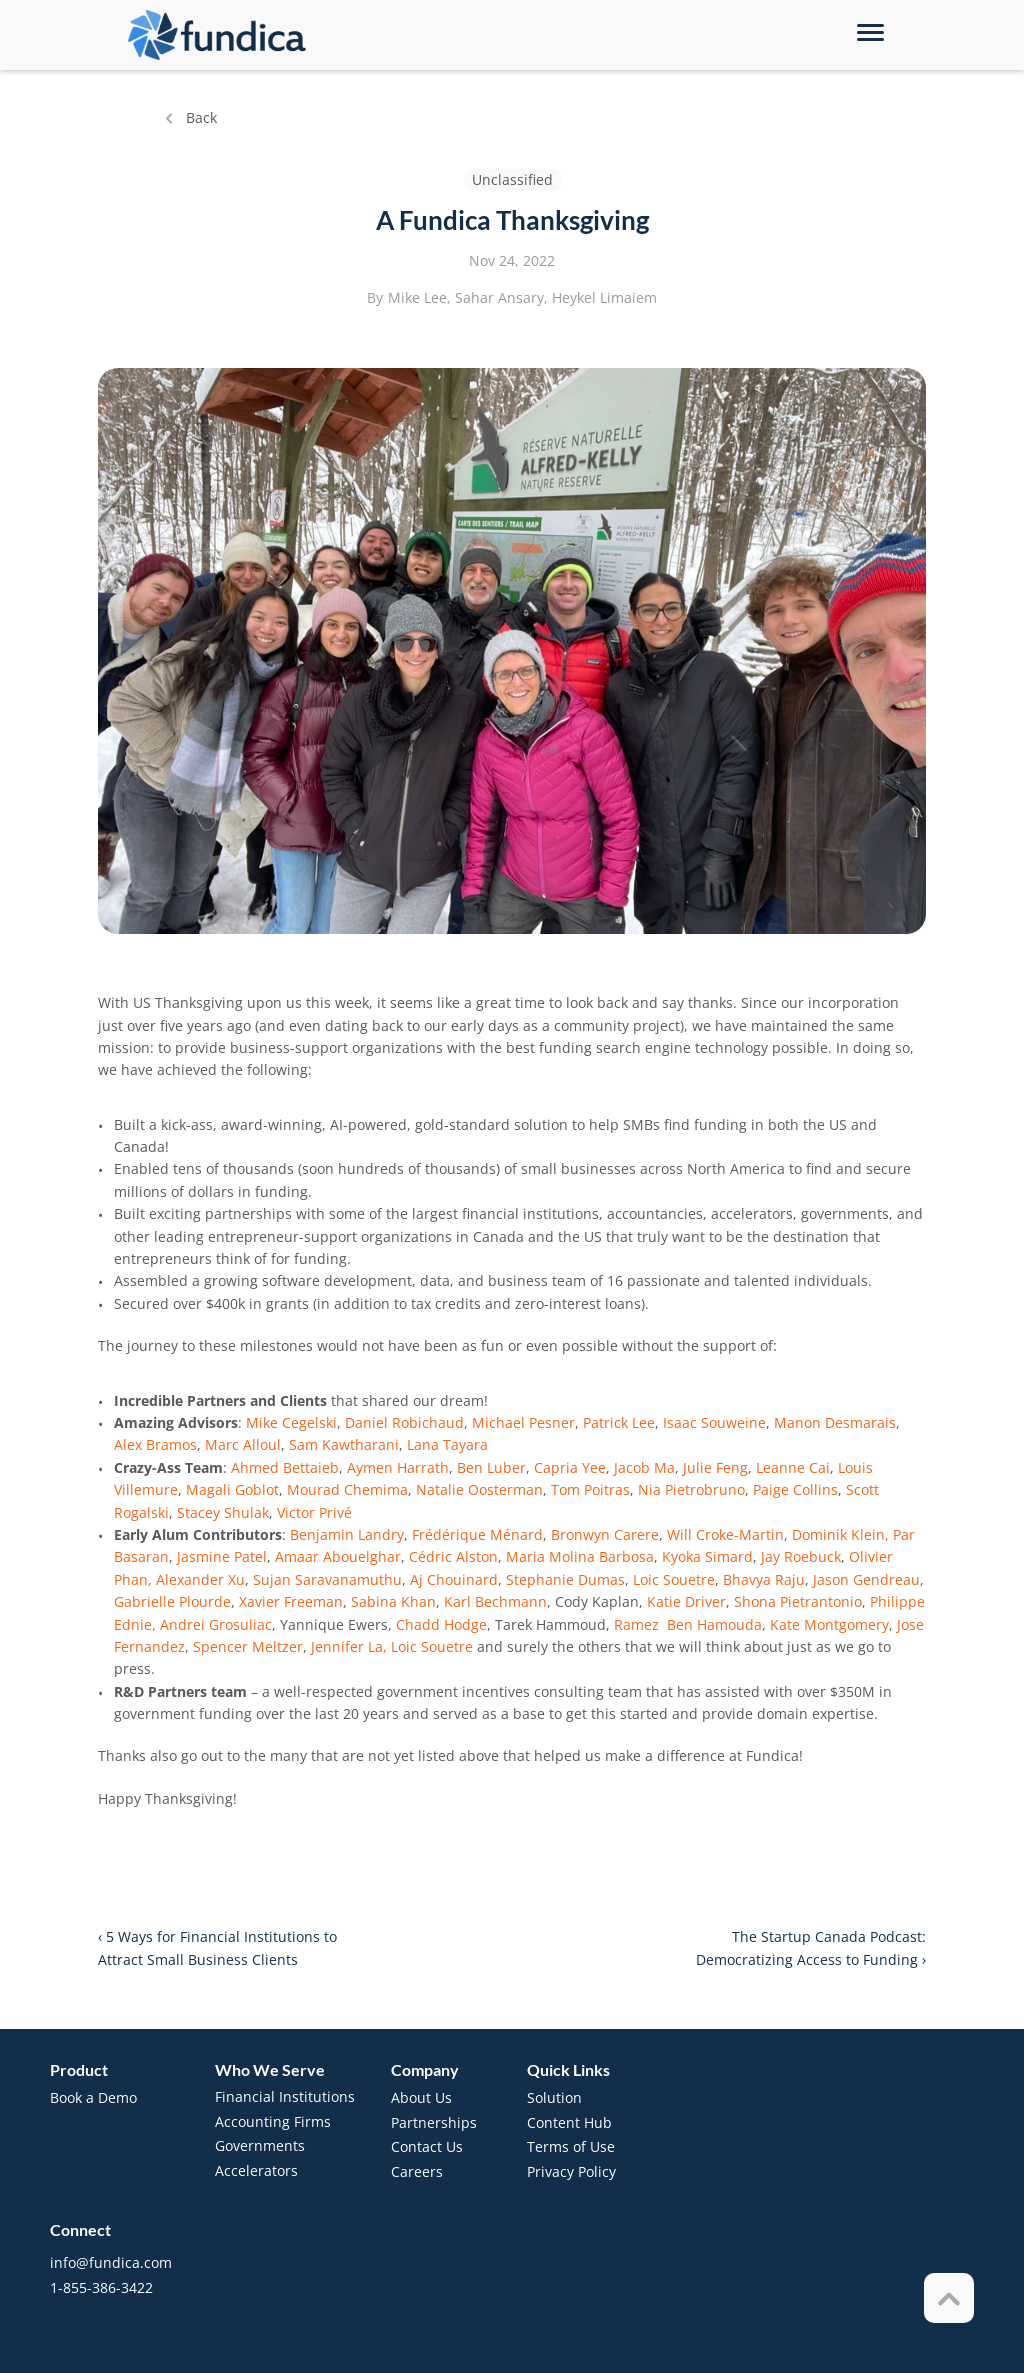  I want to click on Stacey Shulak, so click(223, 1512).